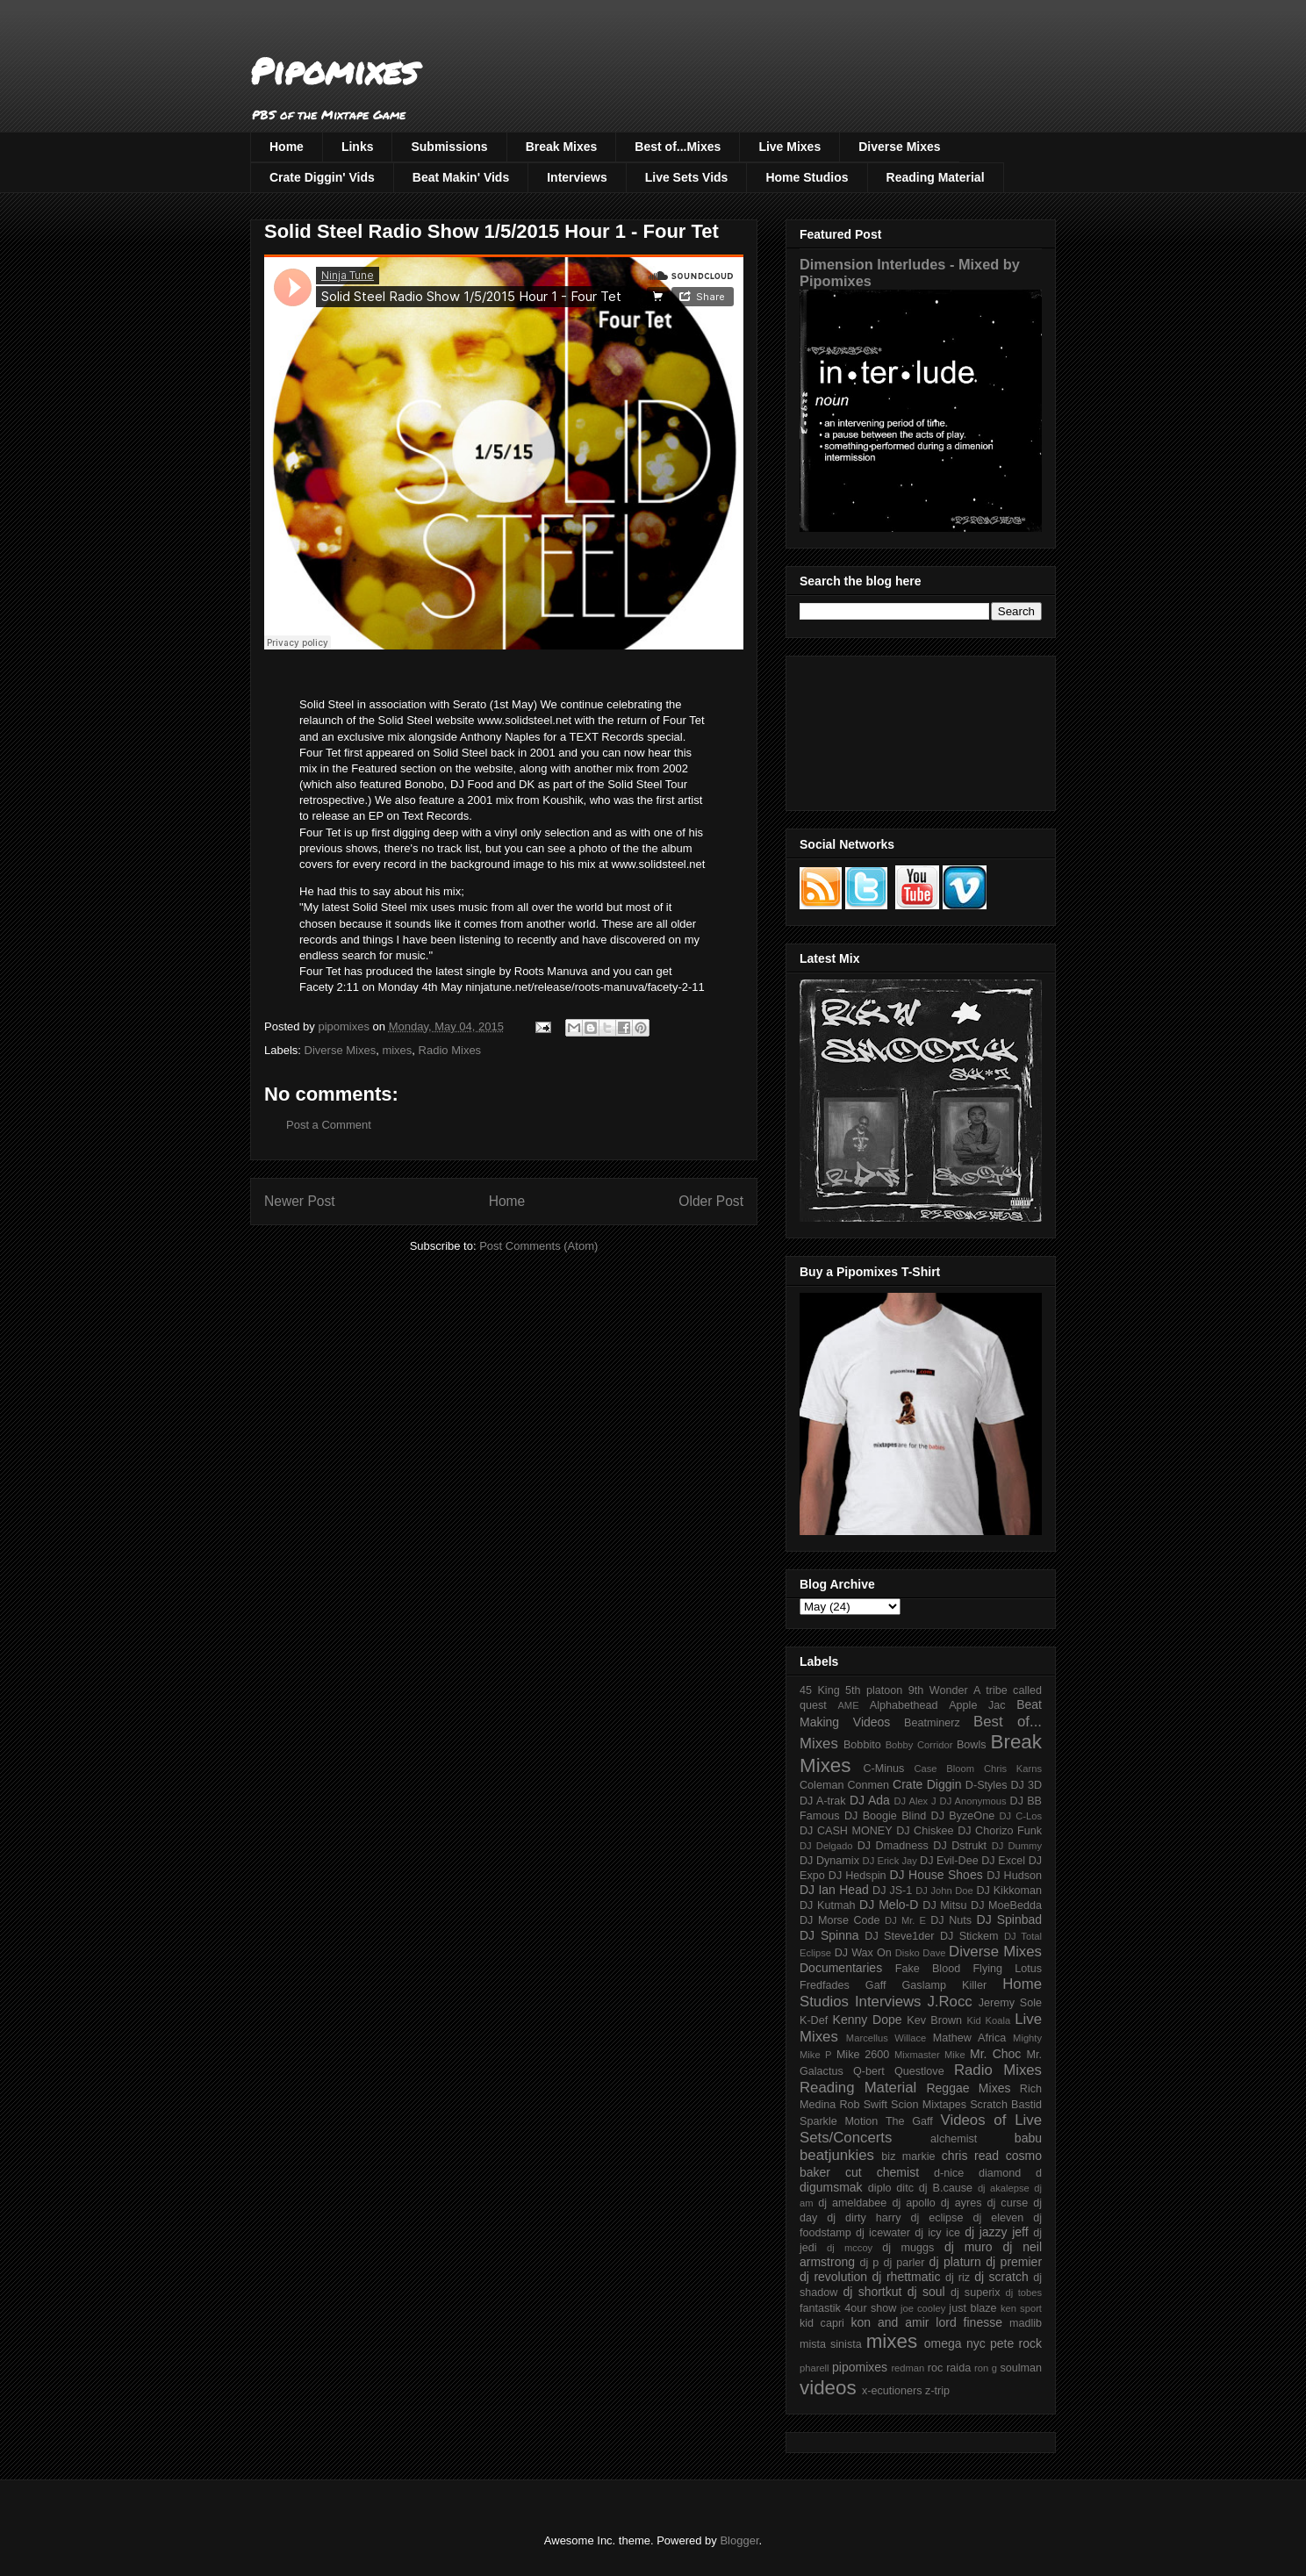 The image size is (1306, 2576). What do you see at coordinates (944, 1905) in the screenshot?
I see `DJ Mitsu` at bounding box center [944, 1905].